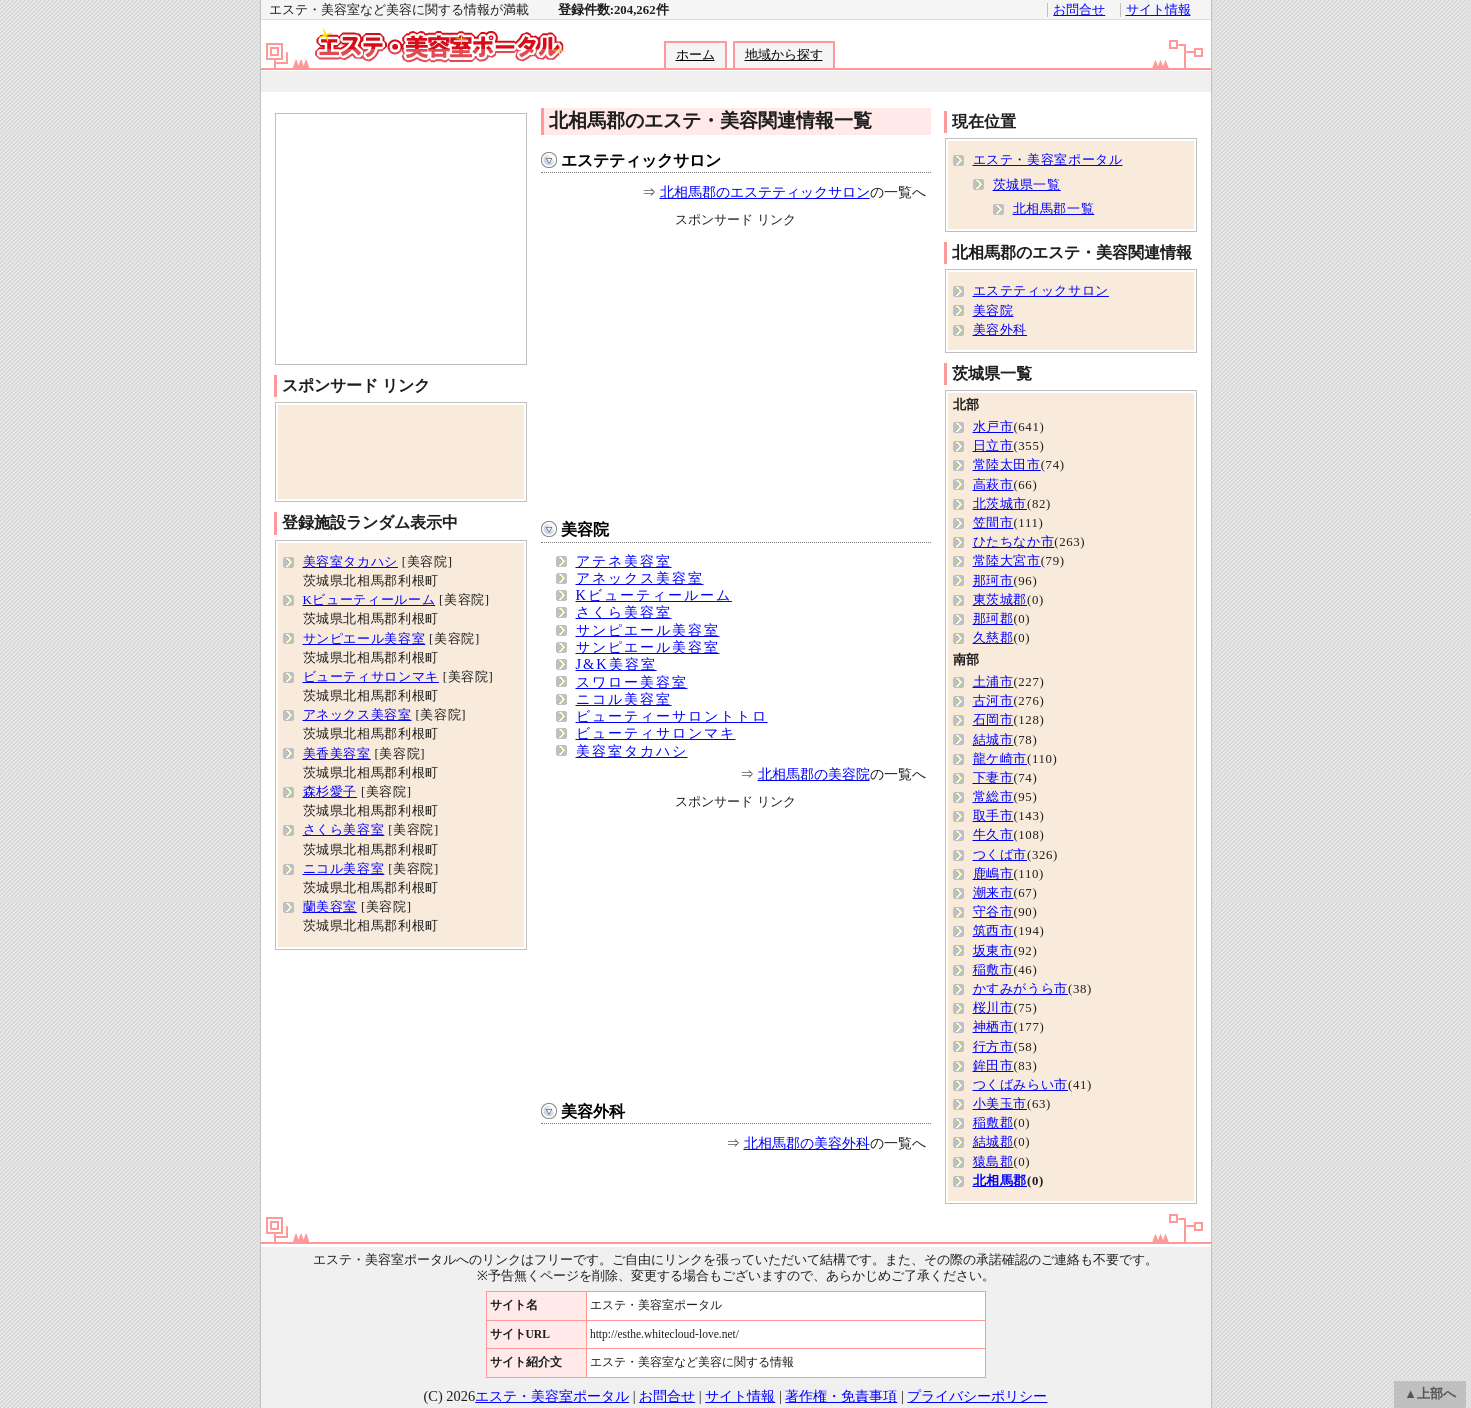 The height and width of the screenshot is (1408, 1471). What do you see at coordinates (993, 523) in the screenshot?
I see `笠間市` at bounding box center [993, 523].